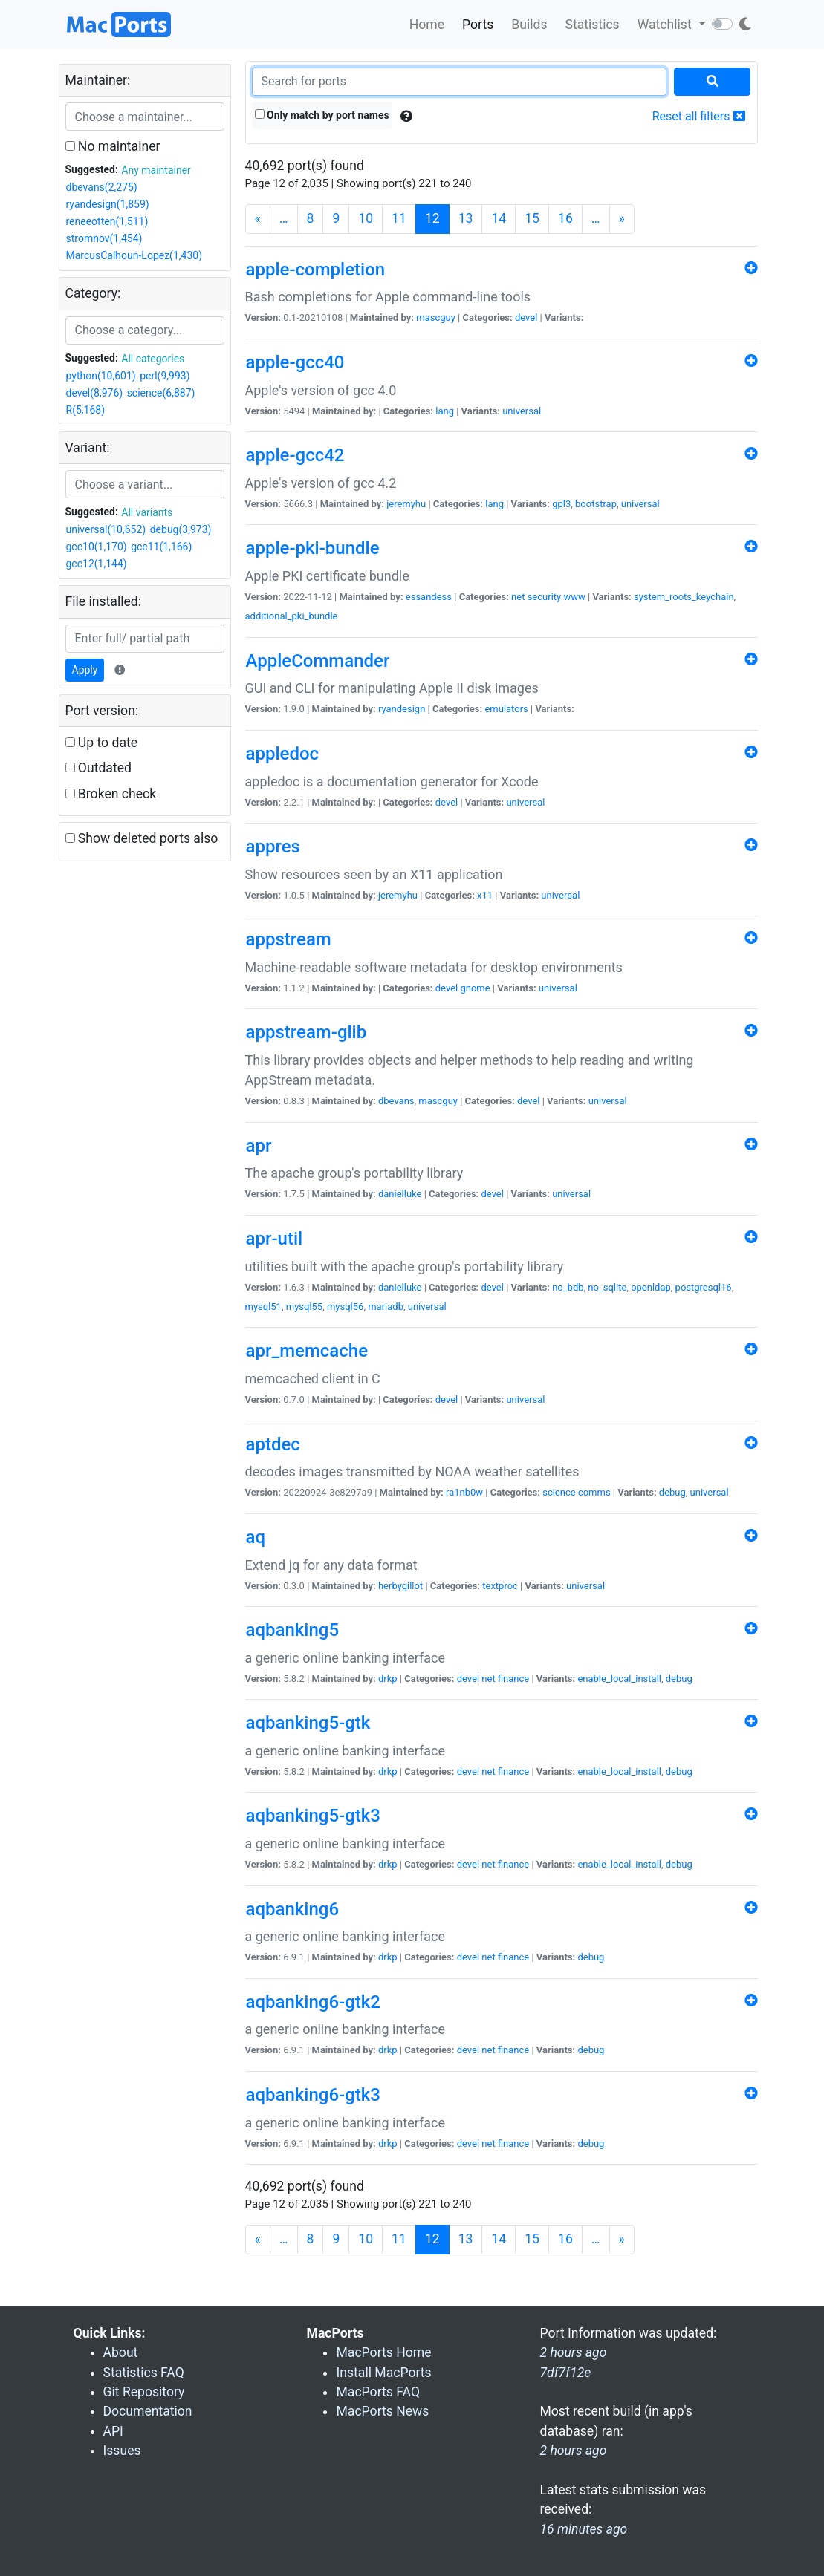 Image resolution: width=824 pixels, height=2576 pixels. What do you see at coordinates (565, 218) in the screenshot?
I see `16` at bounding box center [565, 218].